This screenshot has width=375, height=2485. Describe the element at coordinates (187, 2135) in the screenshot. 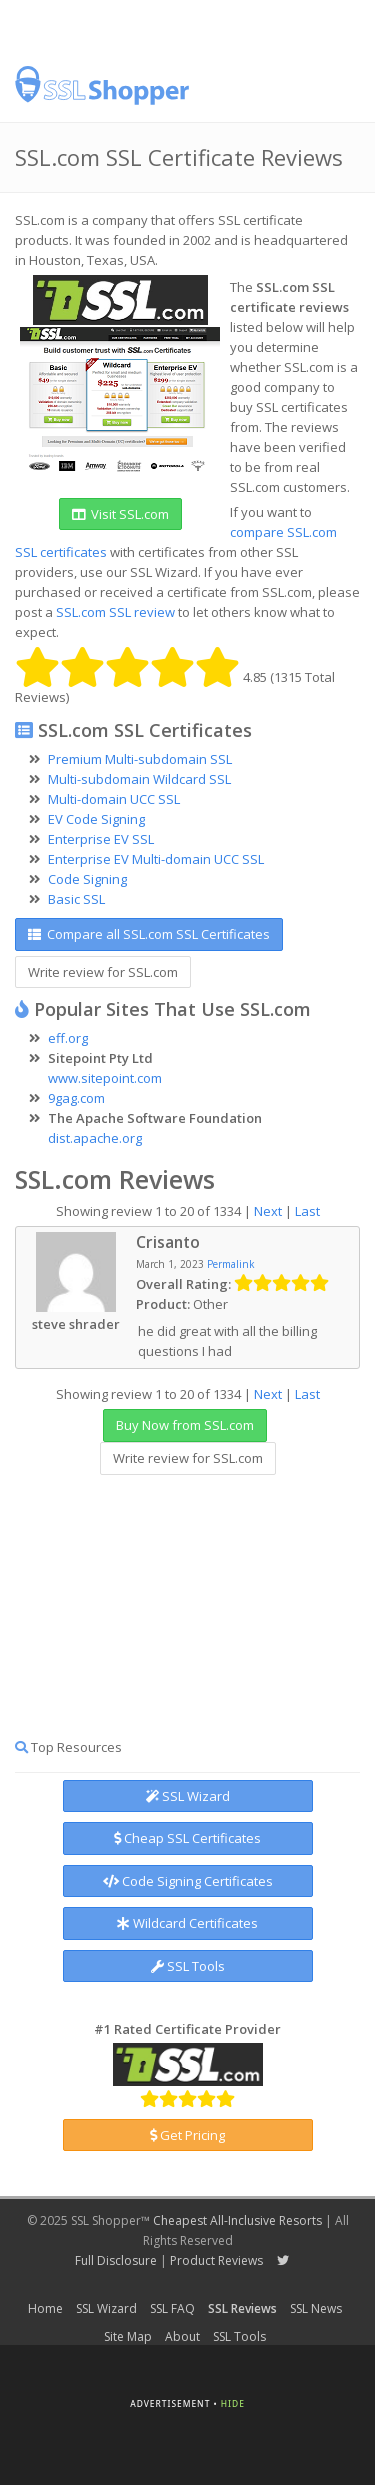

I see `Get Pricing` at that location.